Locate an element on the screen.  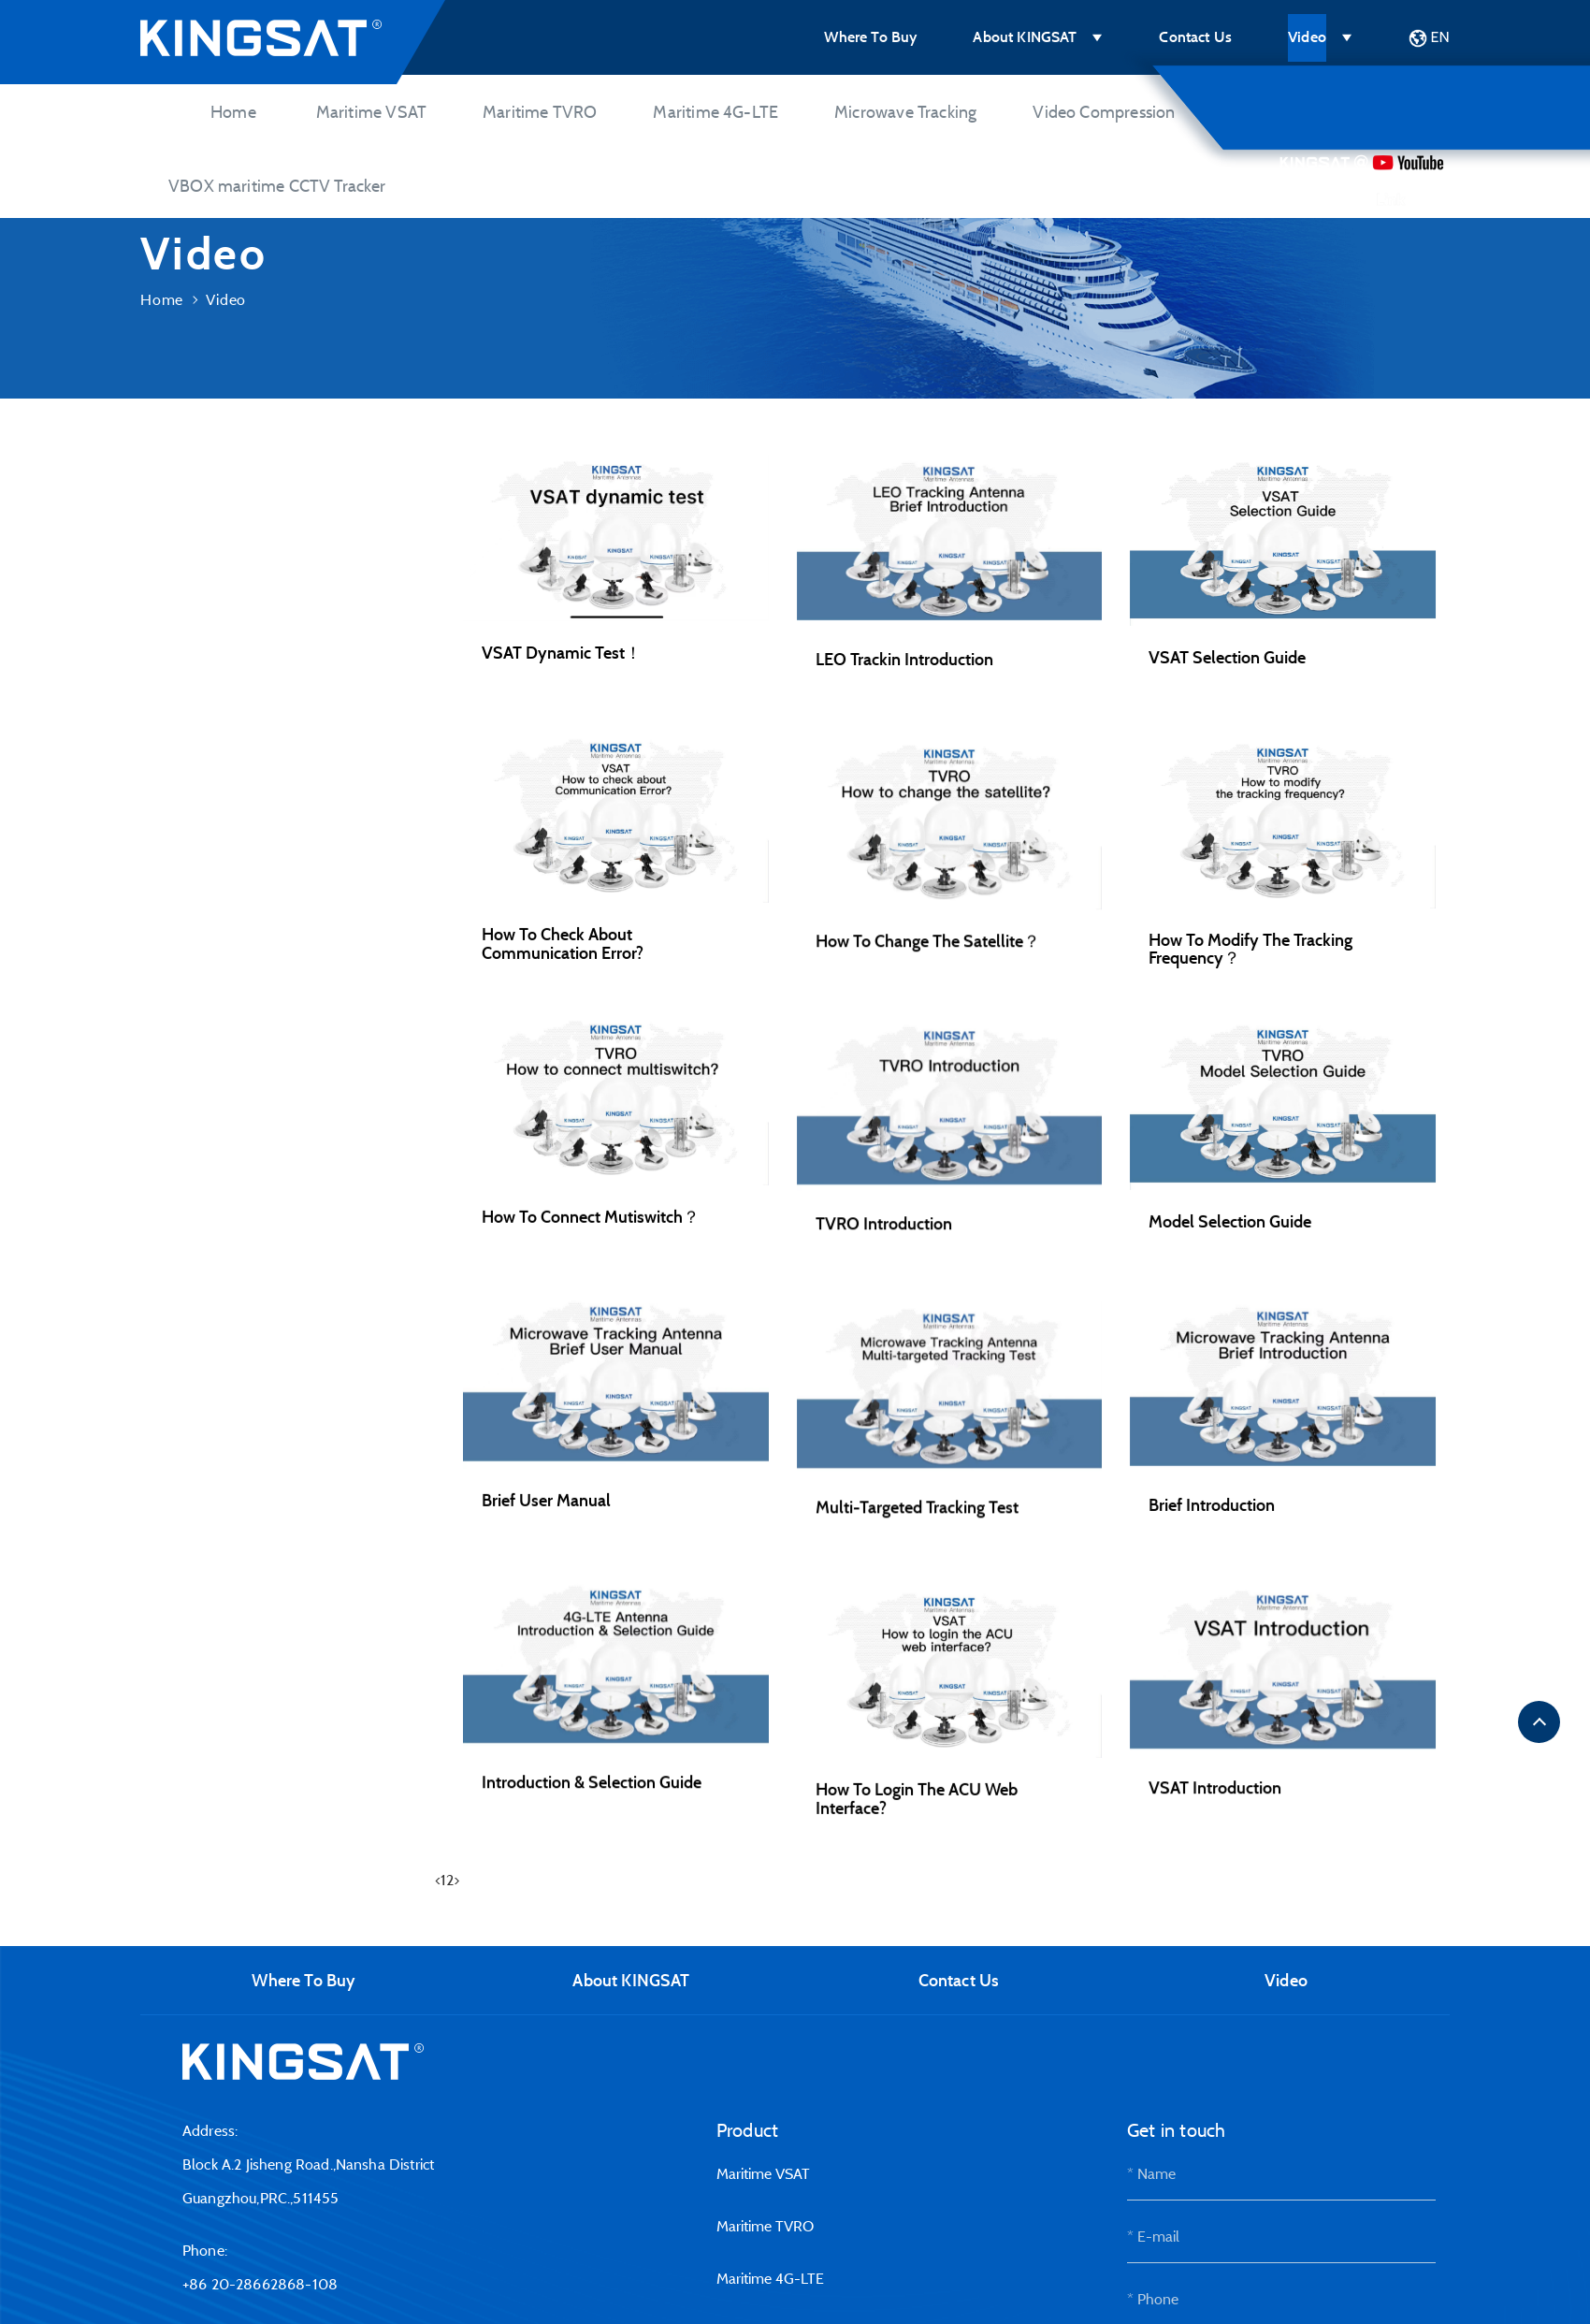
+86 20-28662868-108 is located at coordinates (260, 2283).